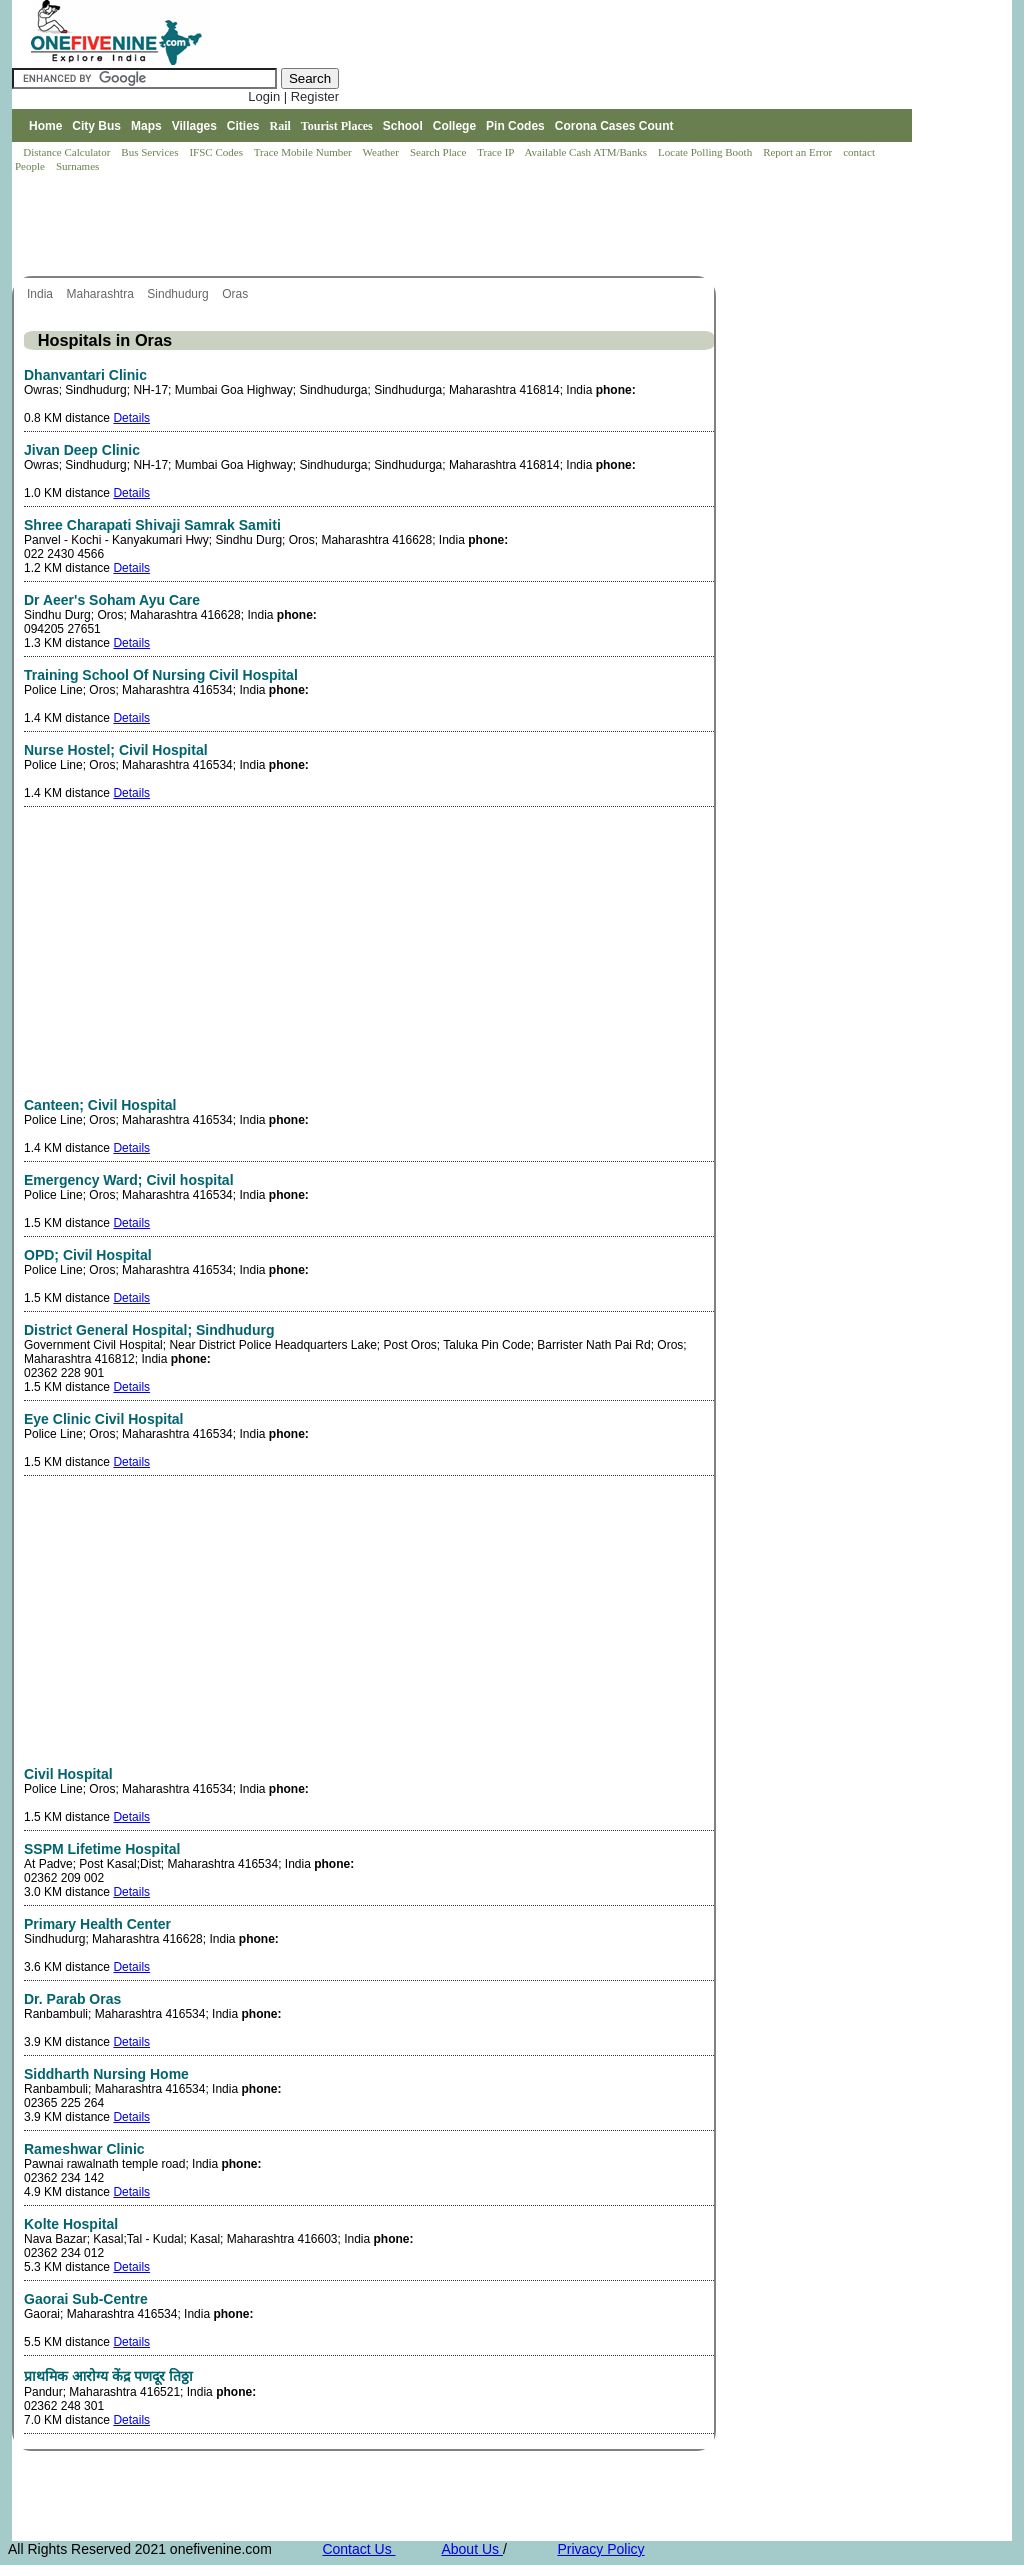  I want to click on Weather, so click(382, 152).